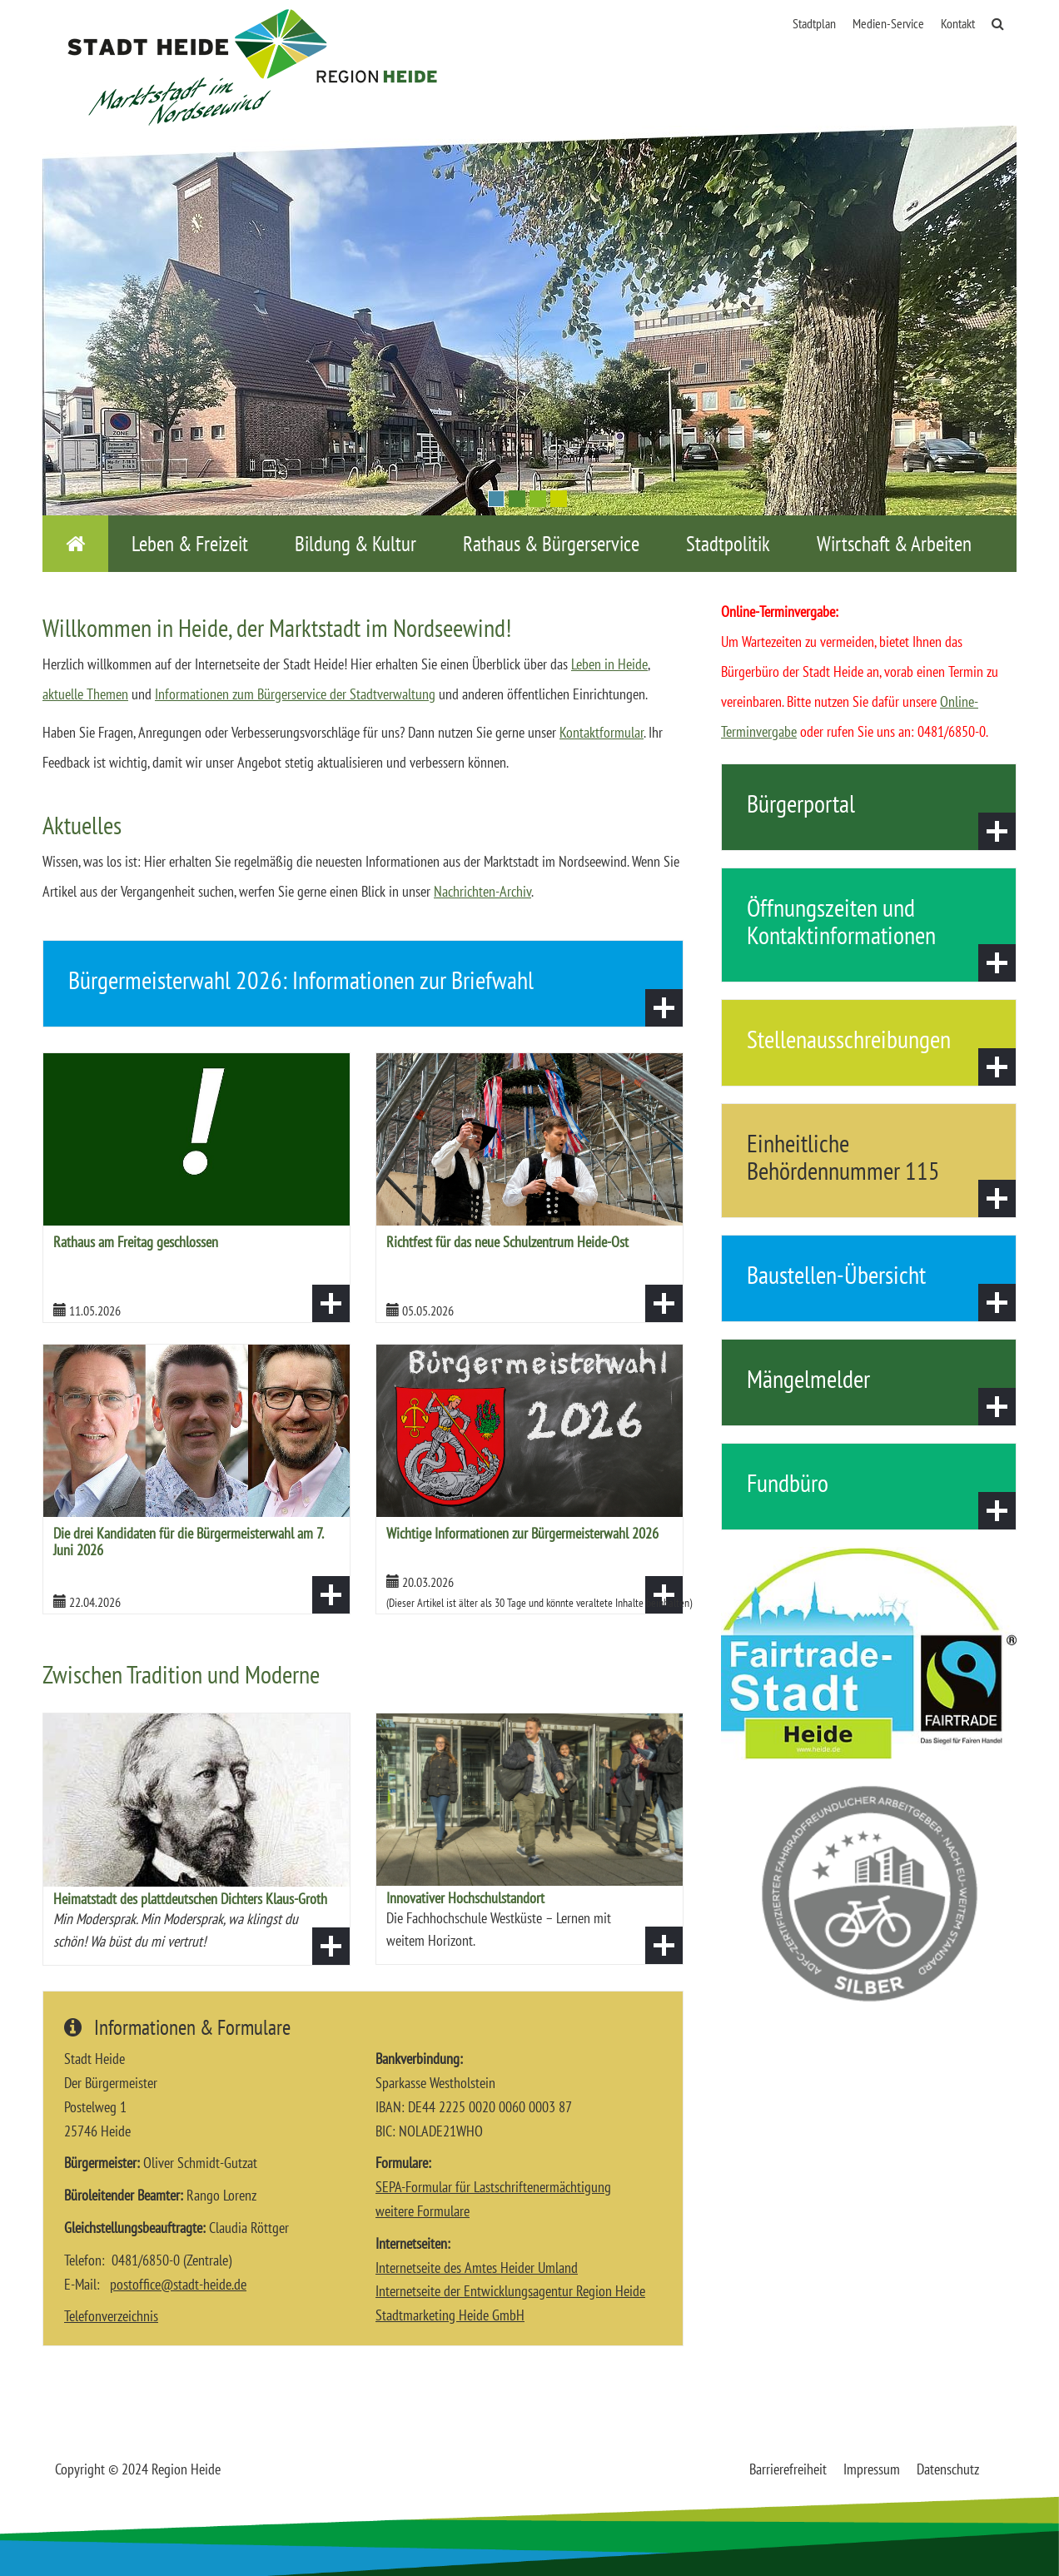 This screenshot has height=2576, width=1059. I want to click on Impressum, so click(871, 2469).